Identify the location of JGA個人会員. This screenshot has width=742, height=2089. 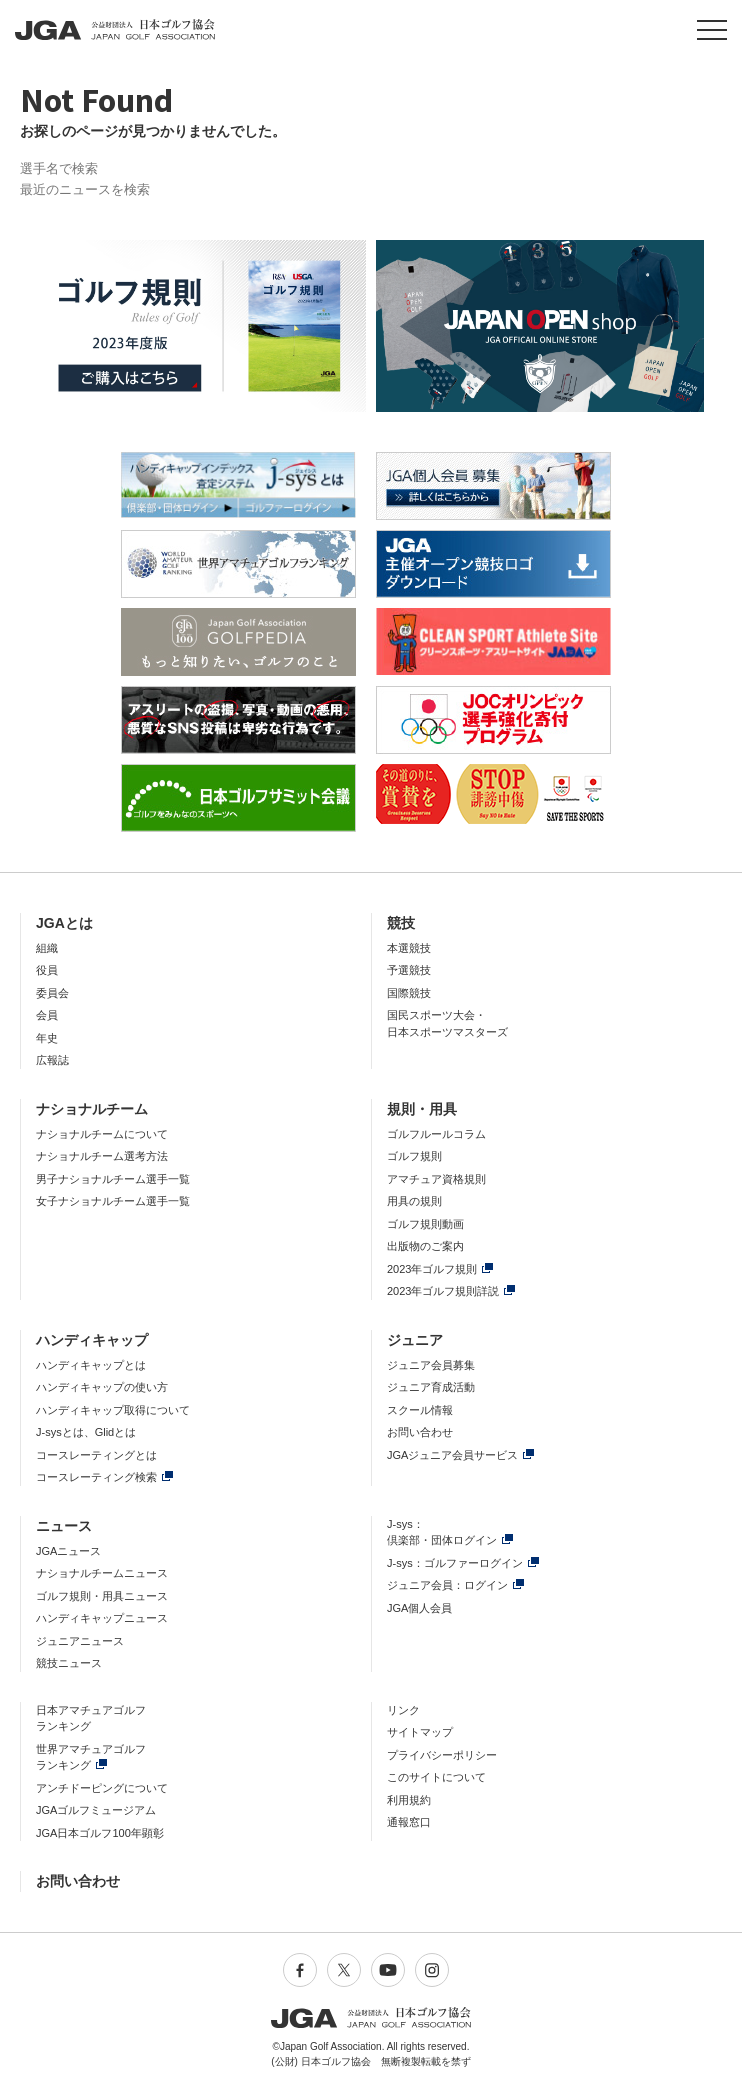
(419, 1608).